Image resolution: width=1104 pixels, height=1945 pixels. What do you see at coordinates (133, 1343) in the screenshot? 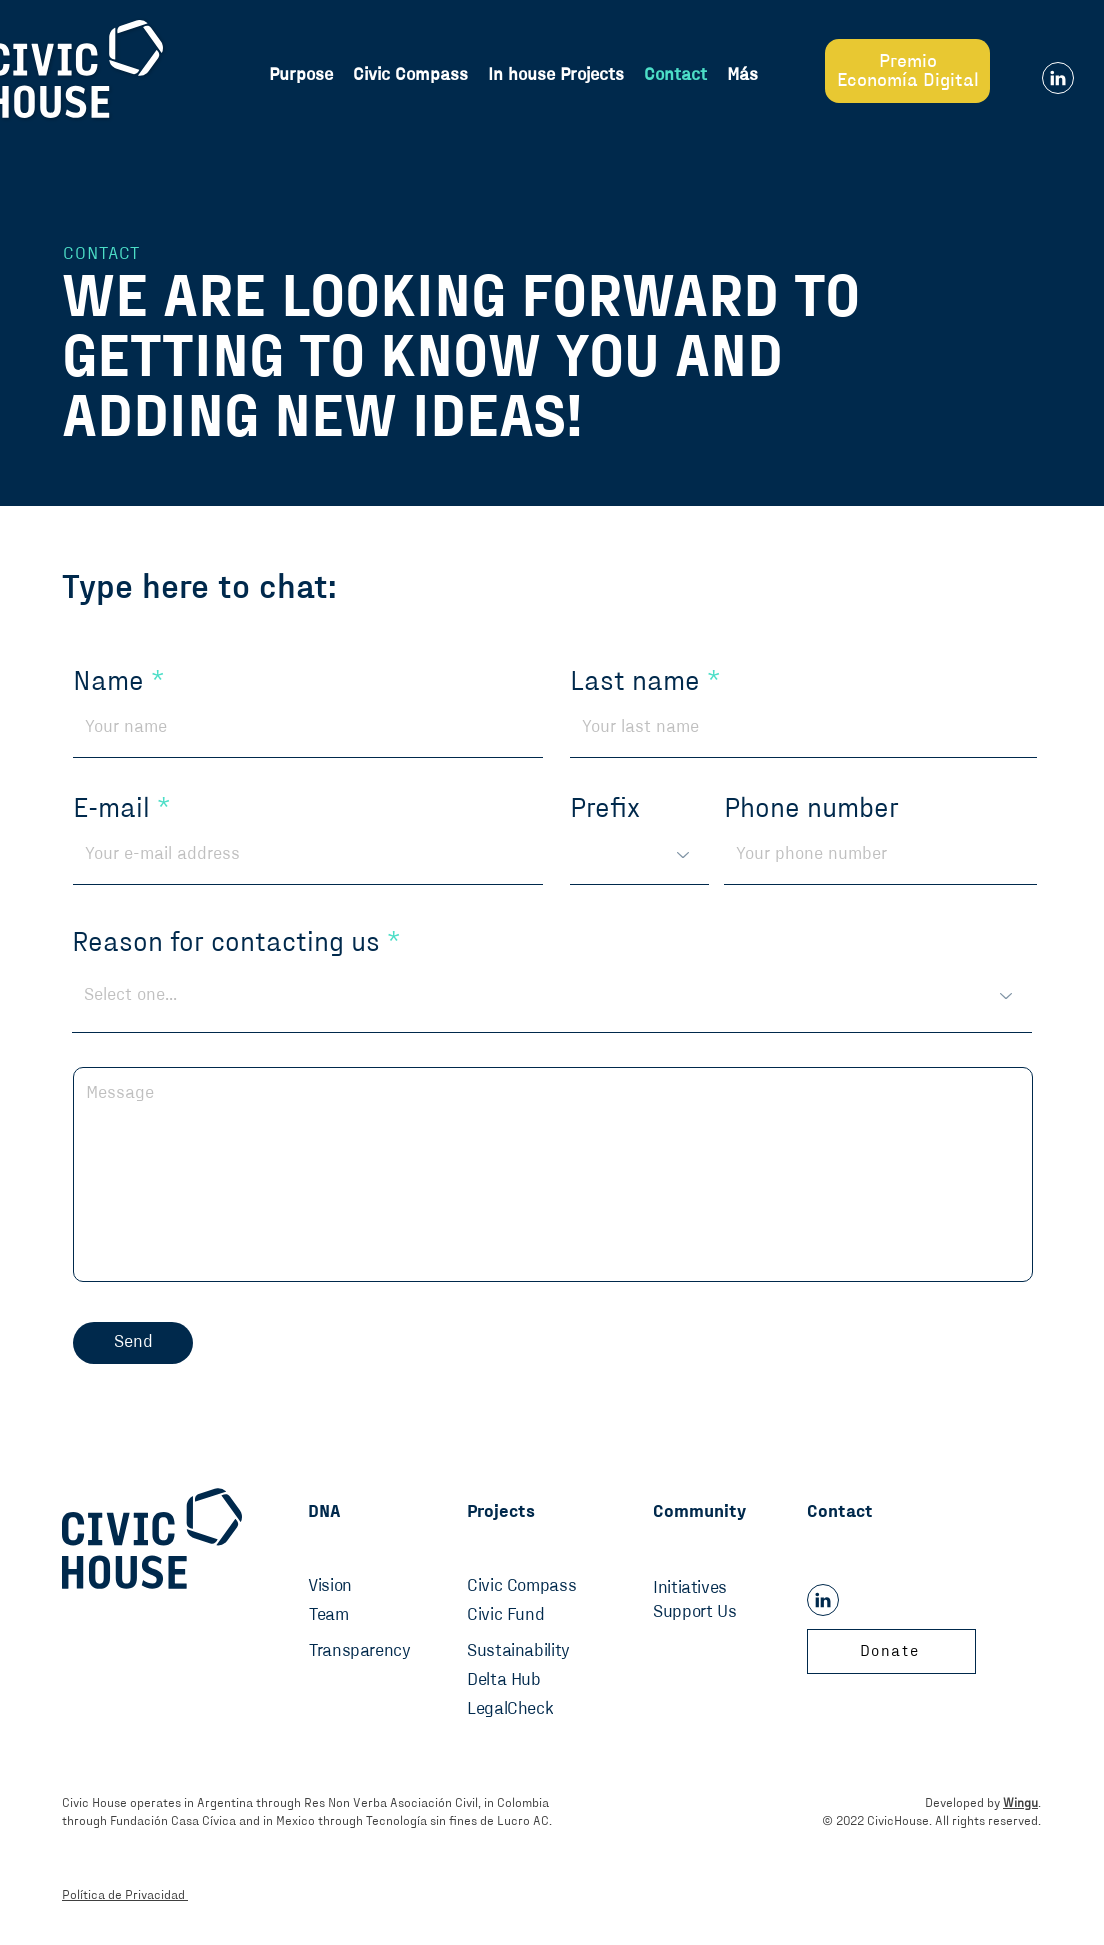
I see `[Send]` at bounding box center [133, 1343].